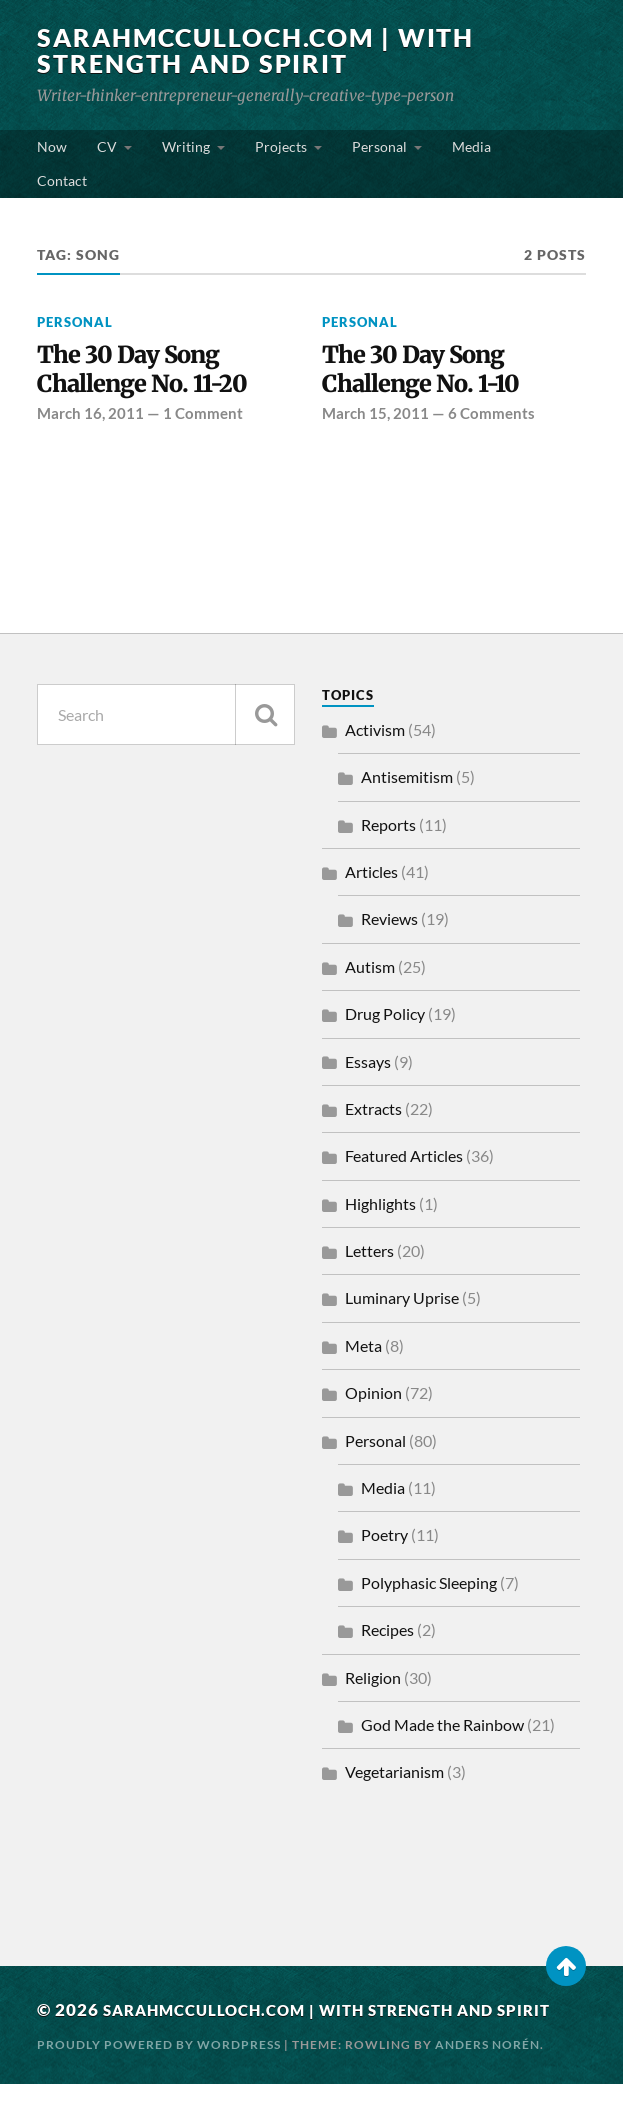  Describe the element at coordinates (487, 2076) in the screenshot. I see `Anders Norén` at that location.